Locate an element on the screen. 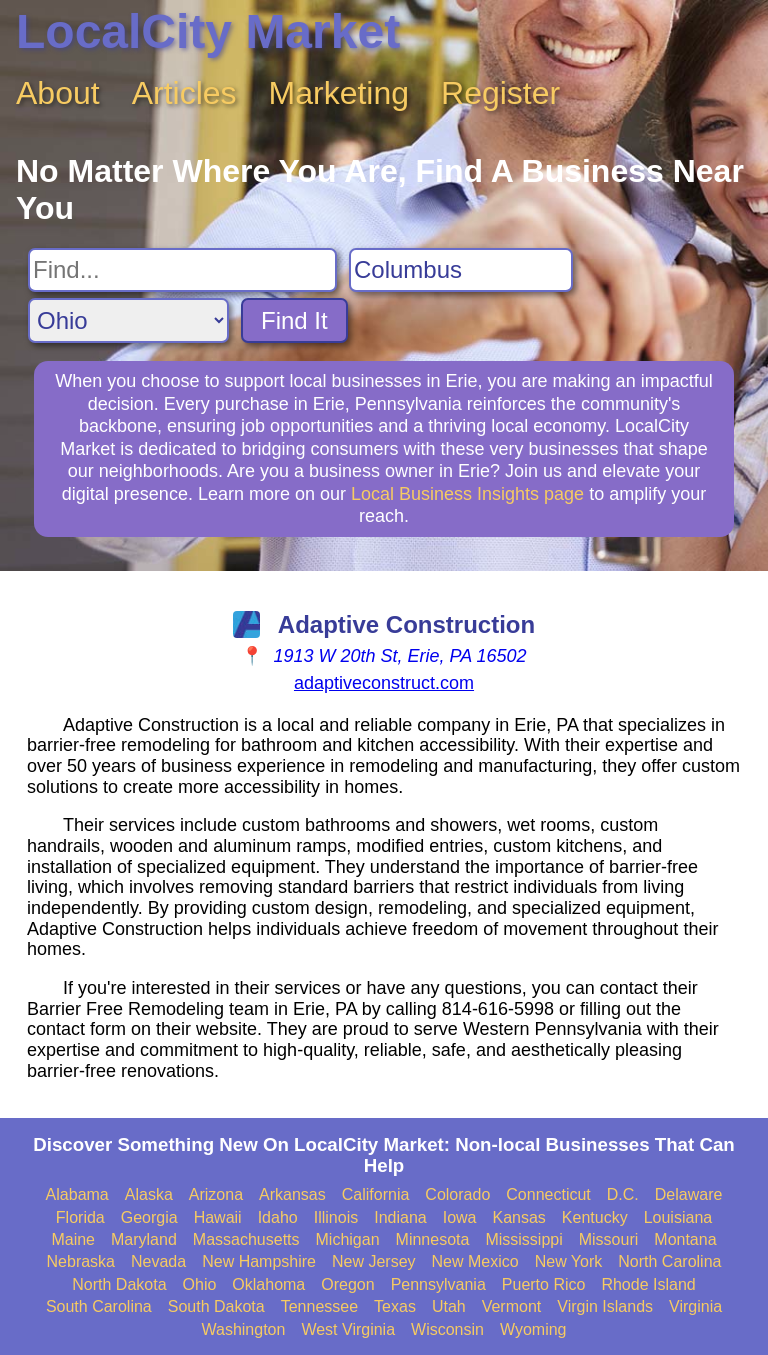 This screenshot has height=1355, width=768. North Dakota is located at coordinates (119, 1284).